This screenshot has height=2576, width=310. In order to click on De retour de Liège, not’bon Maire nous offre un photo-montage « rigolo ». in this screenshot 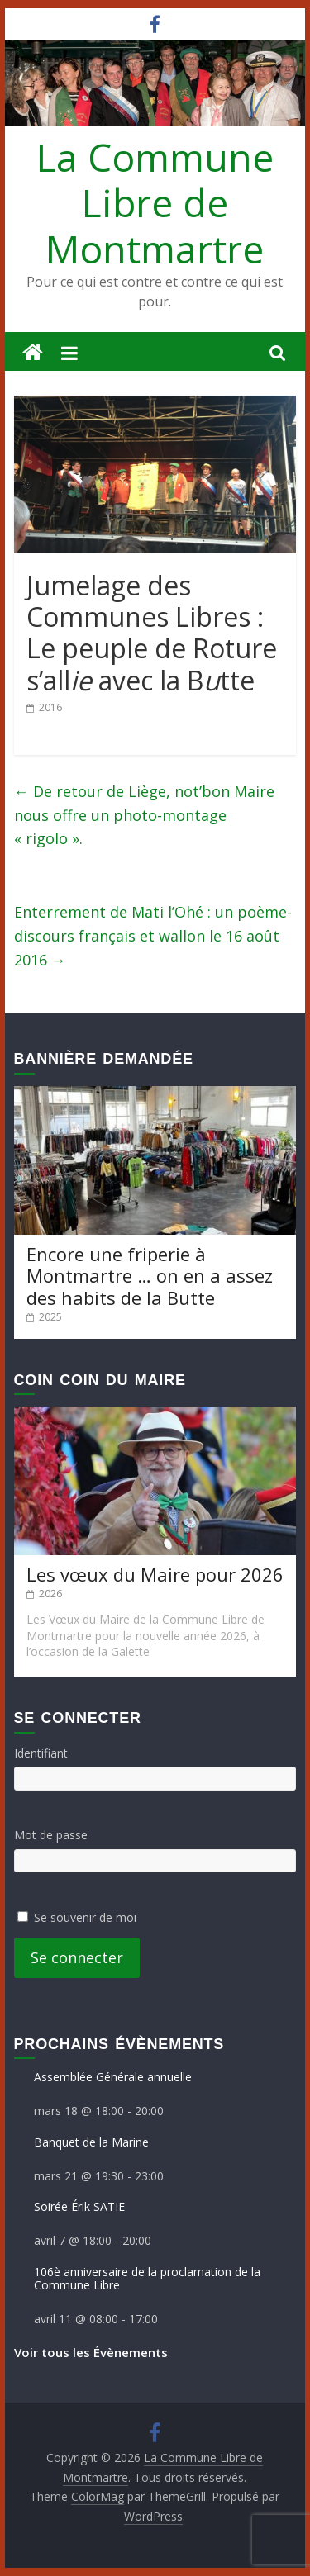, I will do `click(144, 815)`.